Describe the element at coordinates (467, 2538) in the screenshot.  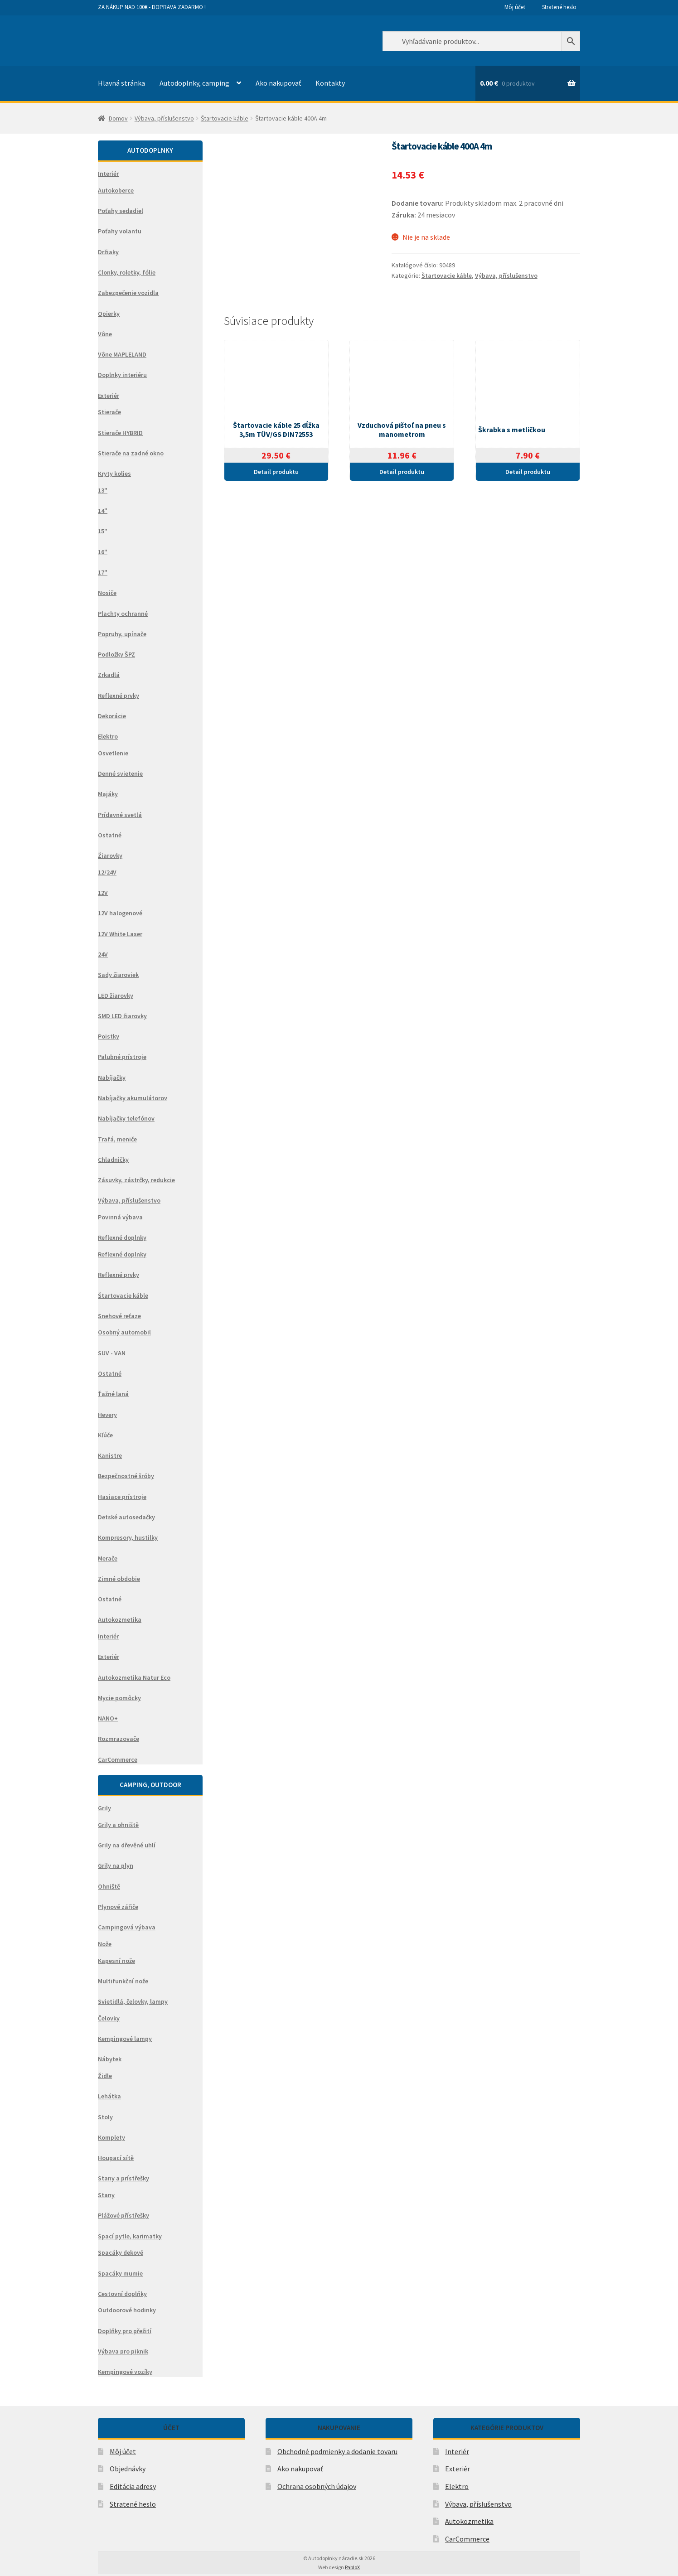
I see `CarCommerce` at that location.